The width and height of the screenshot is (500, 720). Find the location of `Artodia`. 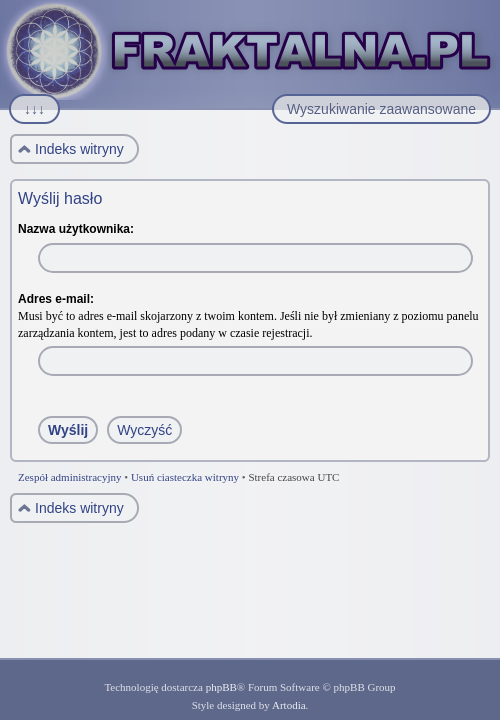

Artodia is located at coordinates (289, 705).